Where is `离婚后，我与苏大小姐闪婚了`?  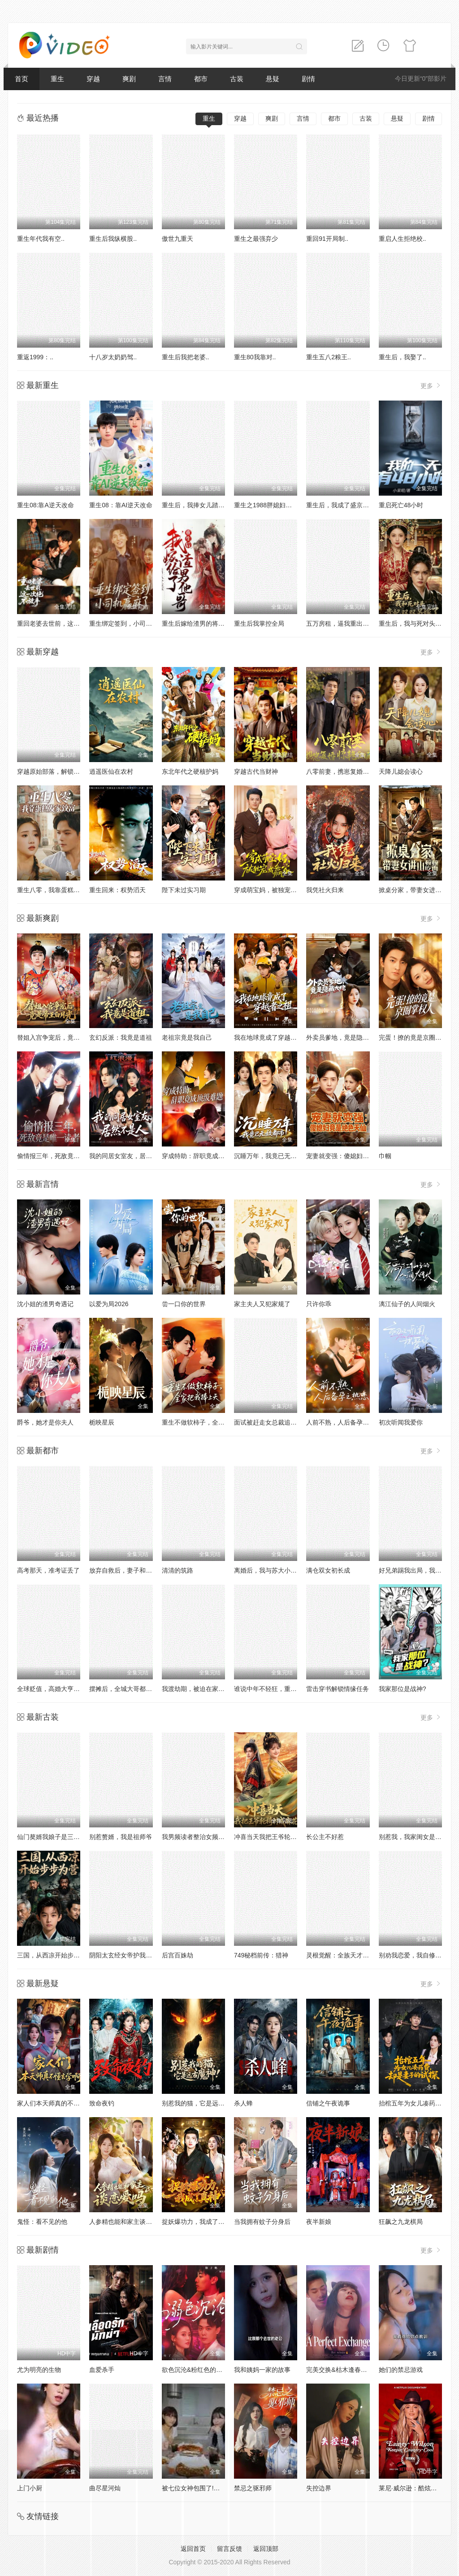
离婚后，我与苏大小姐闪婚了 is located at coordinates (275, 1570).